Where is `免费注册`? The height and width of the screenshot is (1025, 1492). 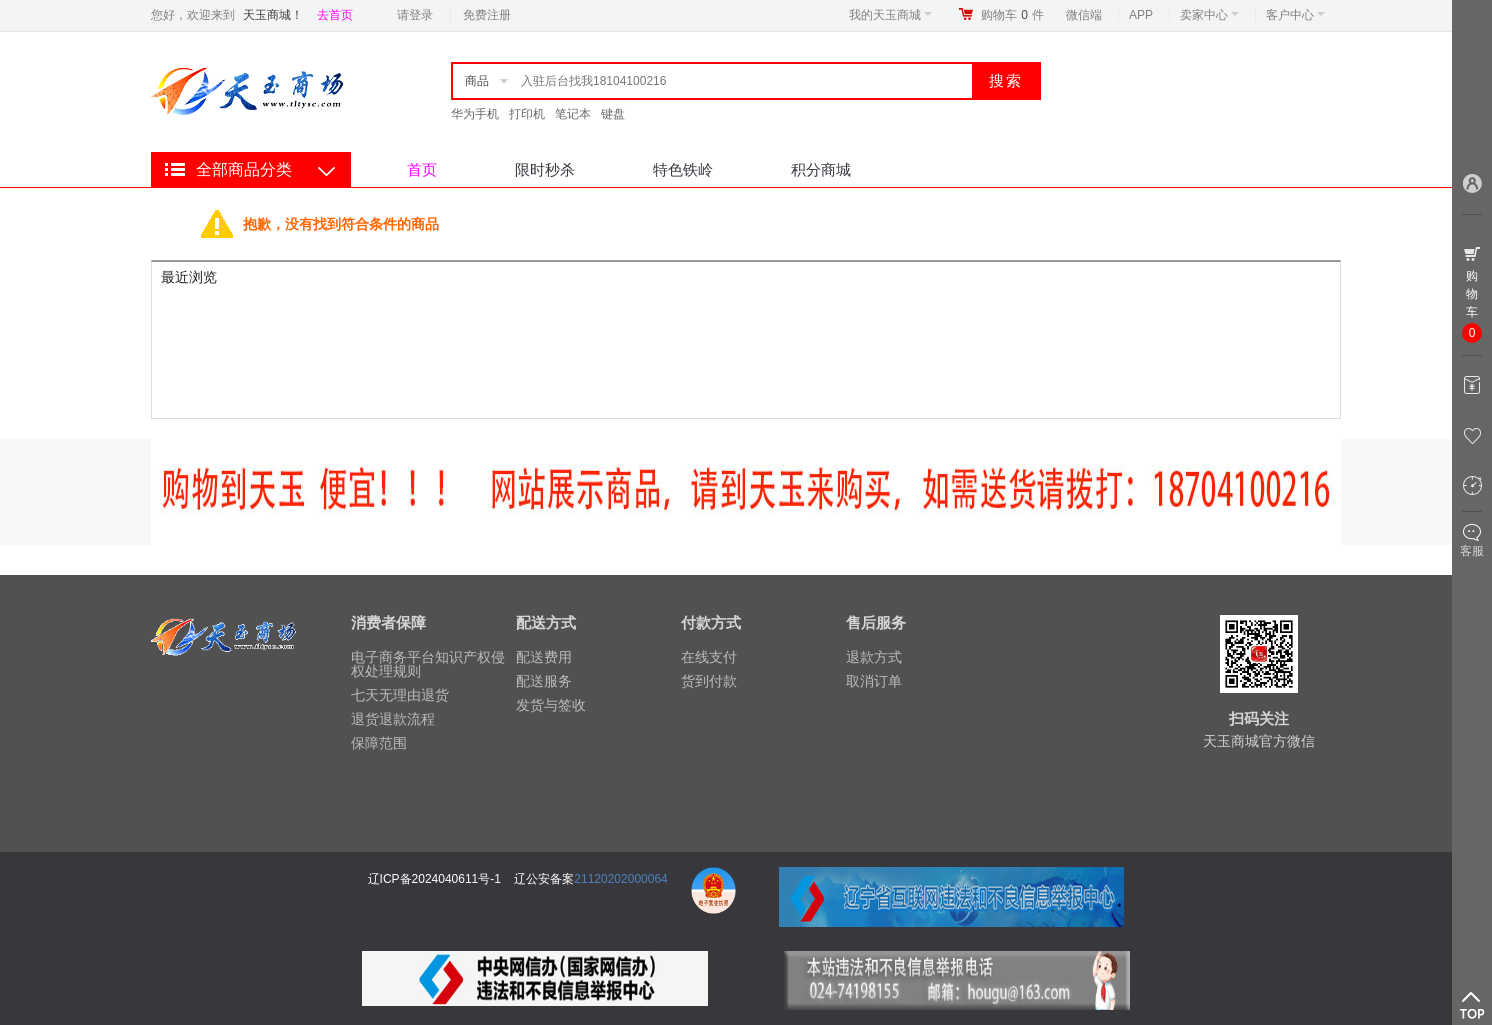
免费注册 is located at coordinates (487, 15).